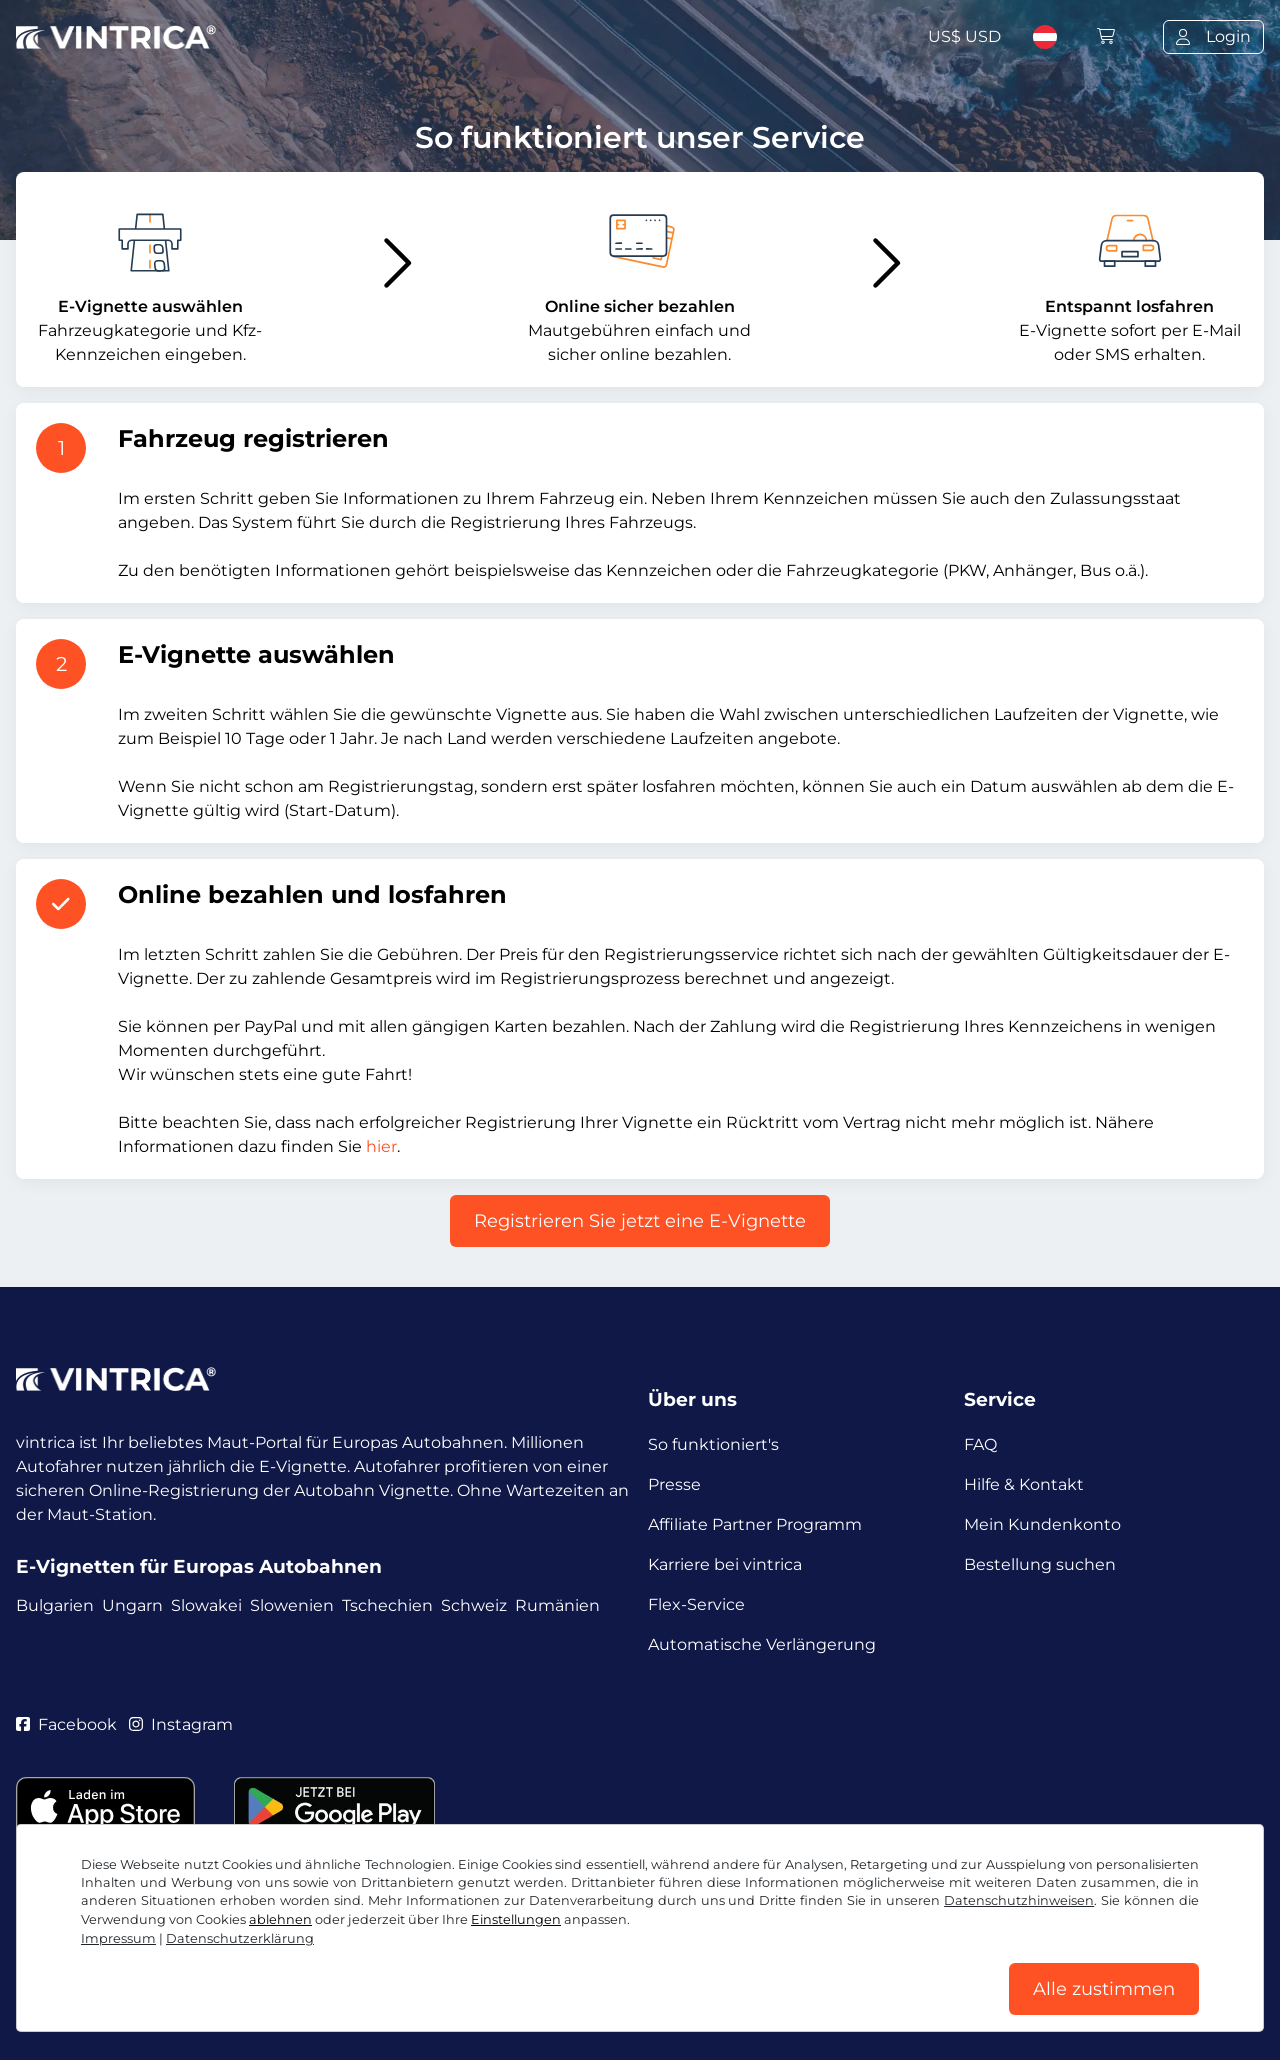 This screenshot has width=1280, height=2060. Describe the element at coordinates (713, 1444) in the screenshot. I see `So funktioniert's` at that location.